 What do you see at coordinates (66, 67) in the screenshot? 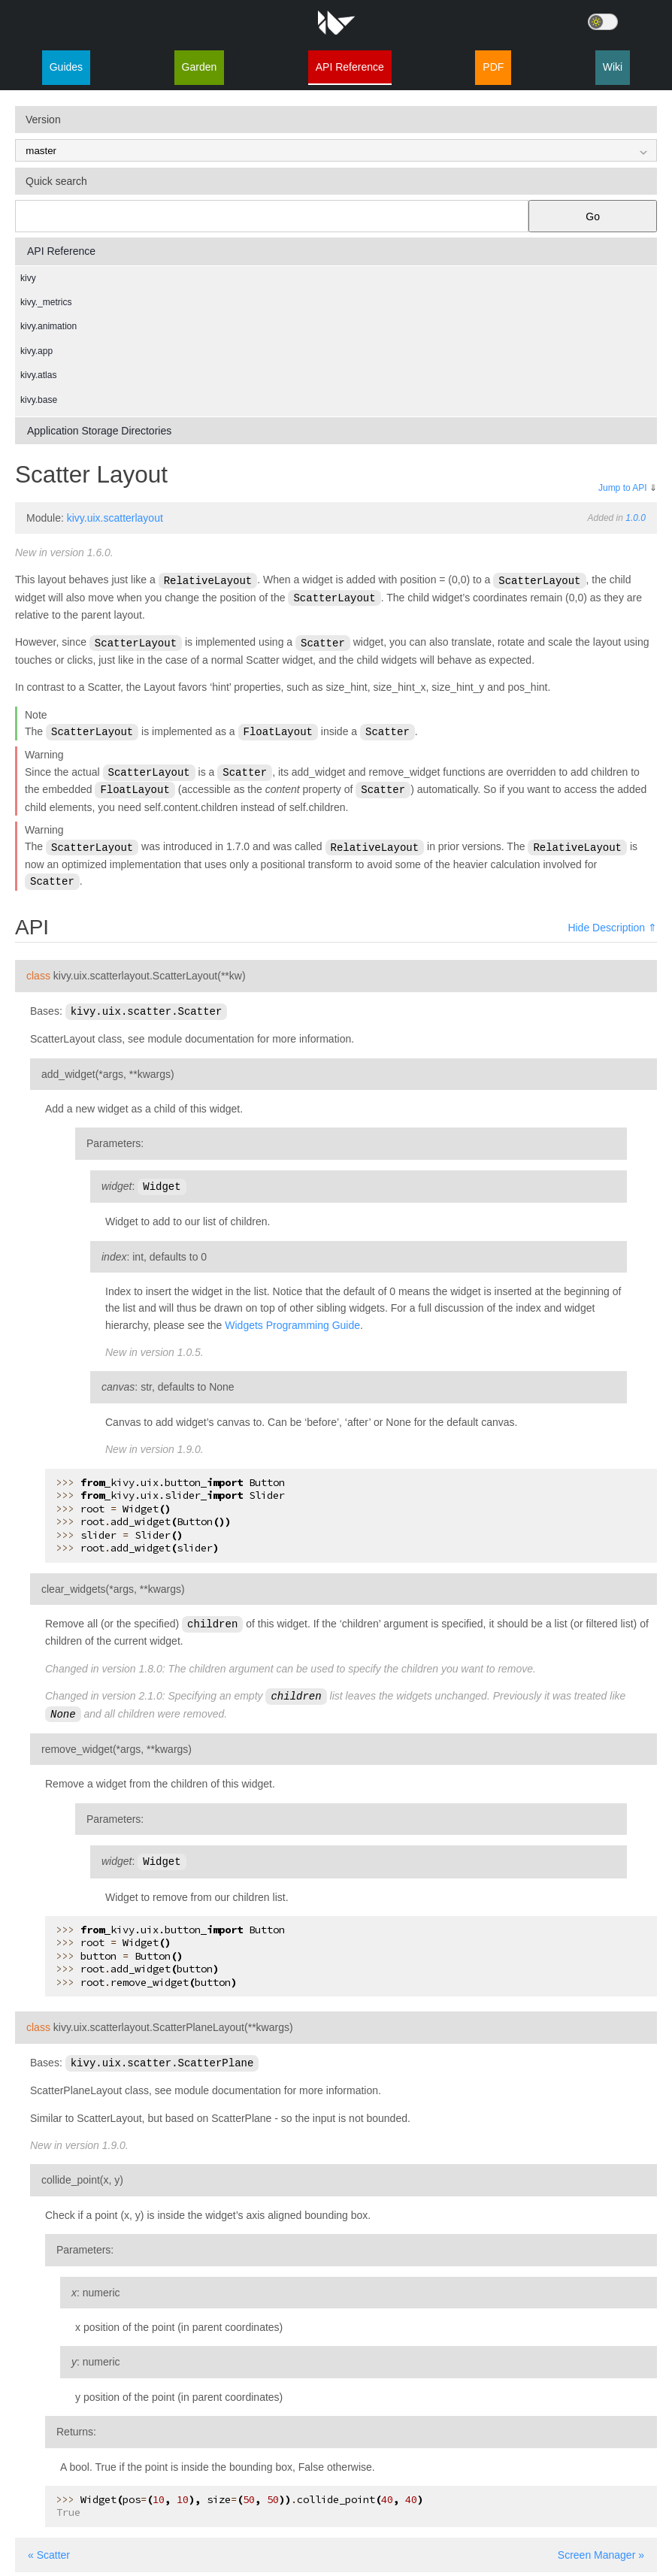
I see `Guides` at bounding box center [66, 67].